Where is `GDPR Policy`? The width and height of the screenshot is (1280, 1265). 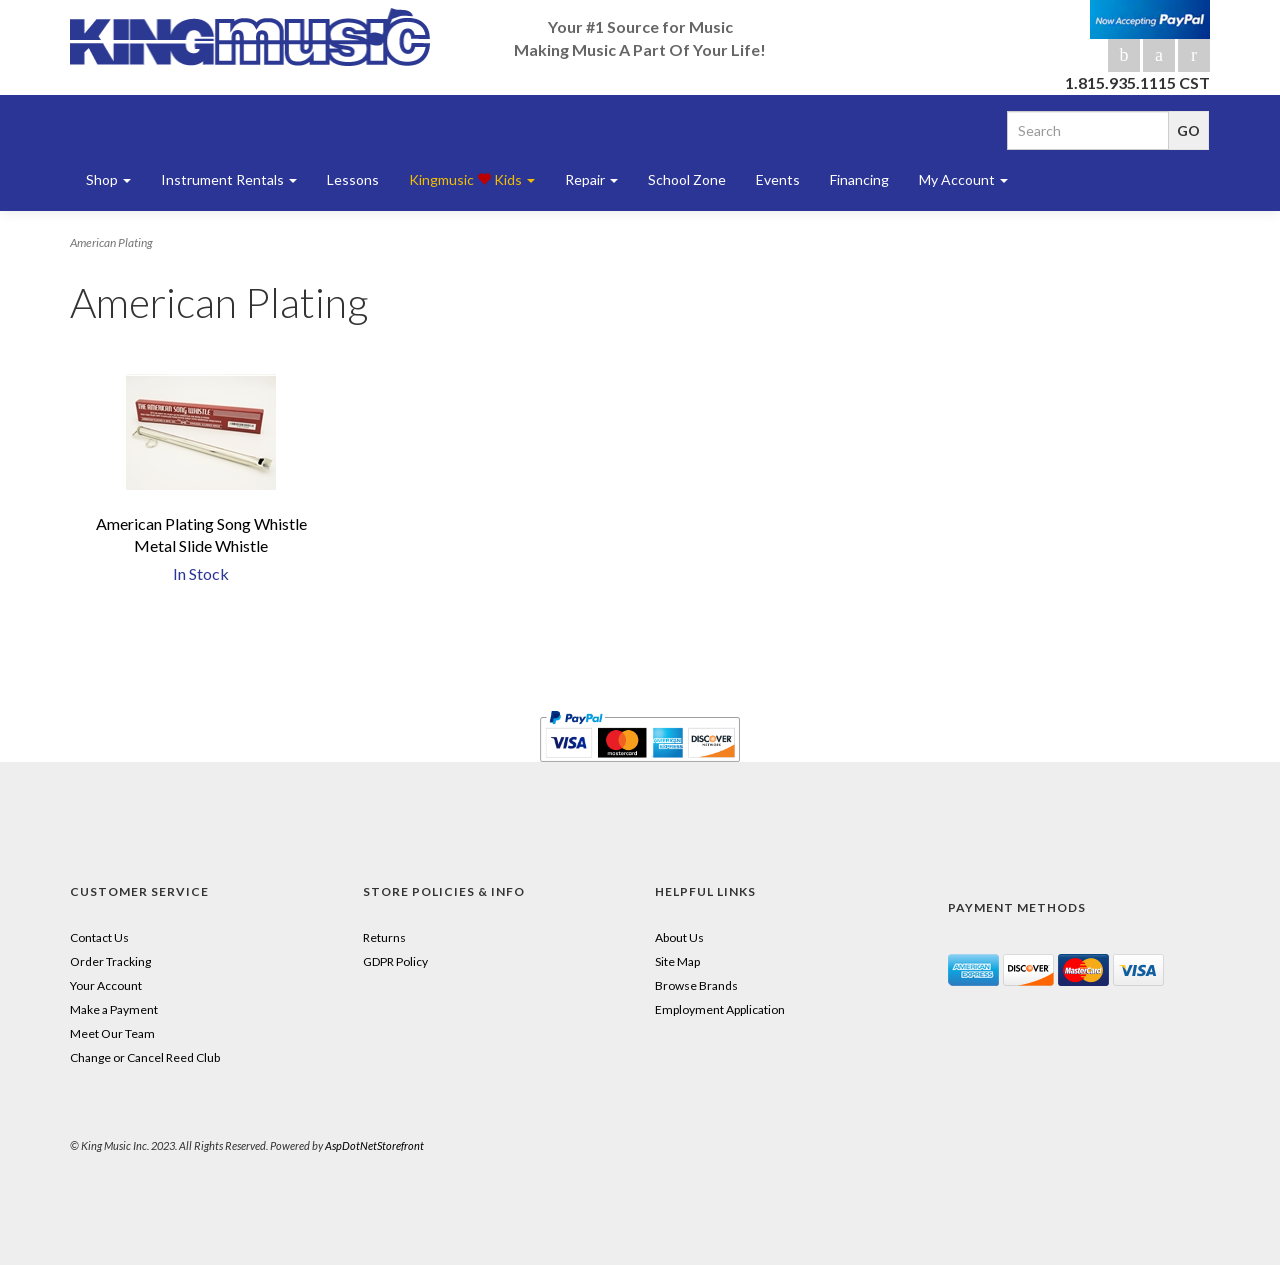
GDPR Policy is located at coordinates (395, 961).